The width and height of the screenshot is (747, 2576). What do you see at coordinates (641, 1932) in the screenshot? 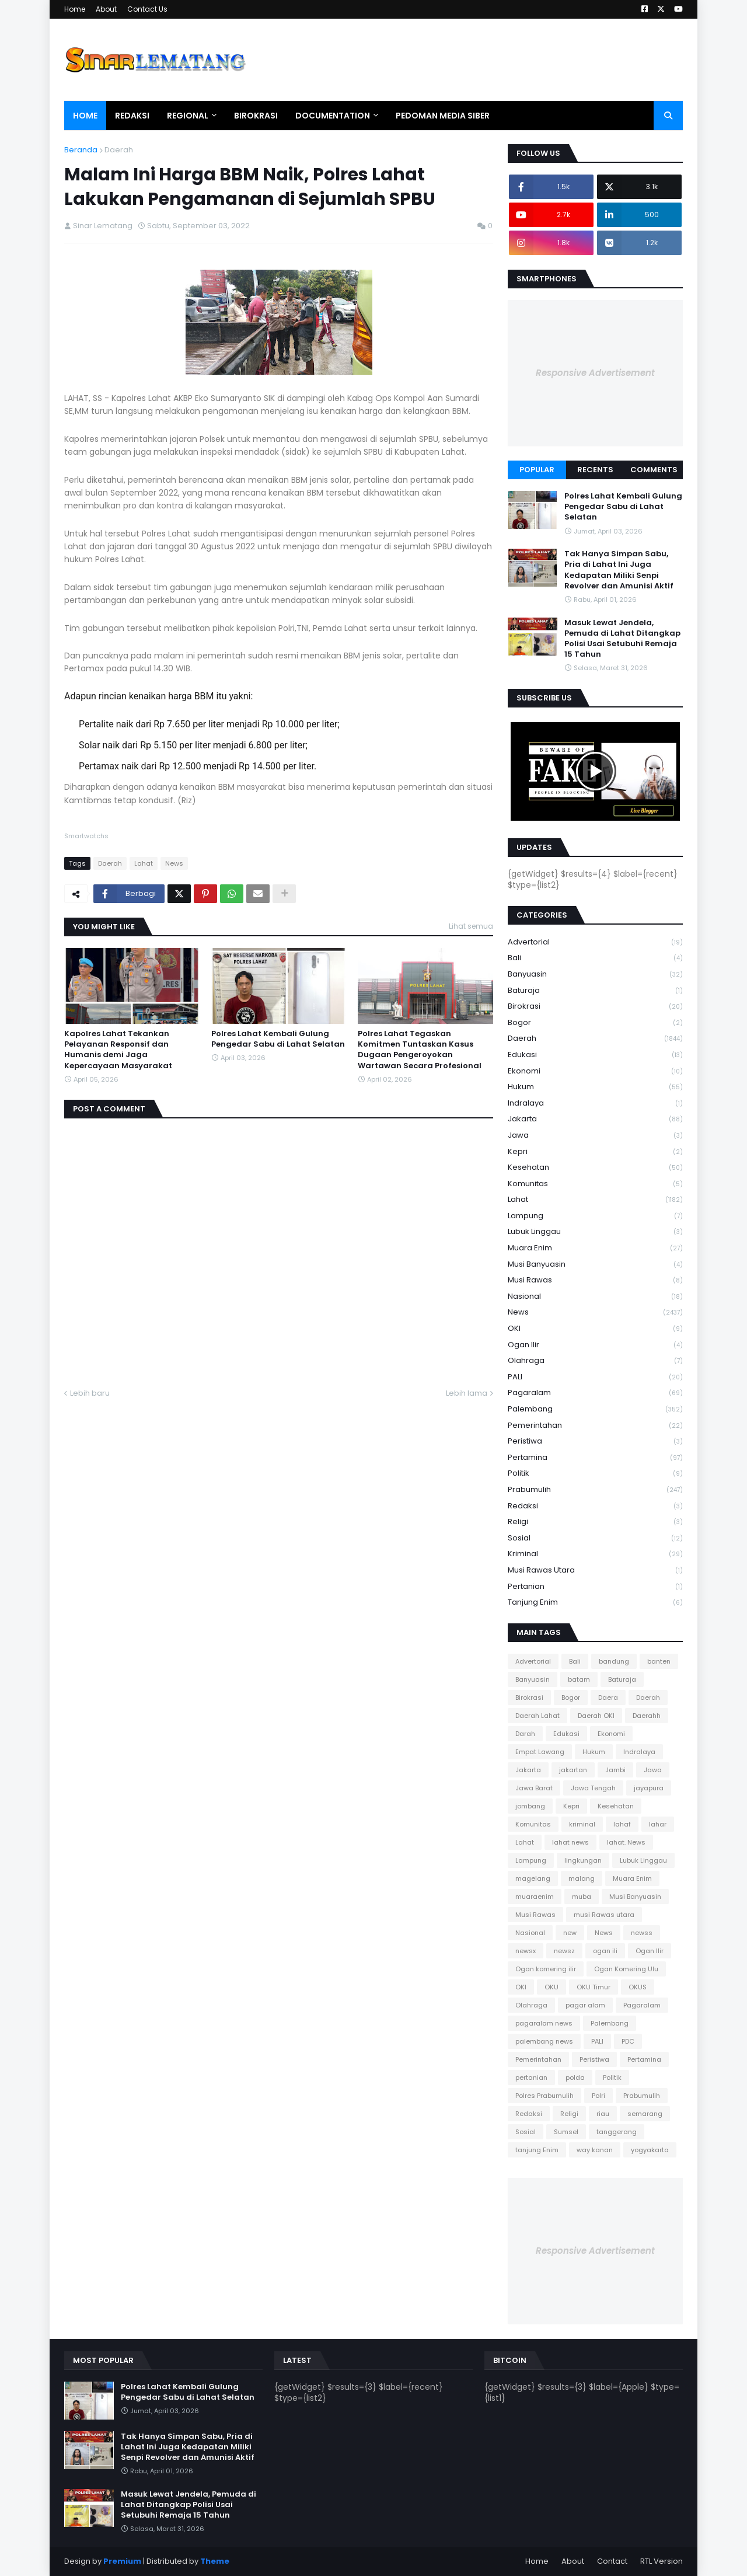
I see `newss` at bounding box center [641, 1932].